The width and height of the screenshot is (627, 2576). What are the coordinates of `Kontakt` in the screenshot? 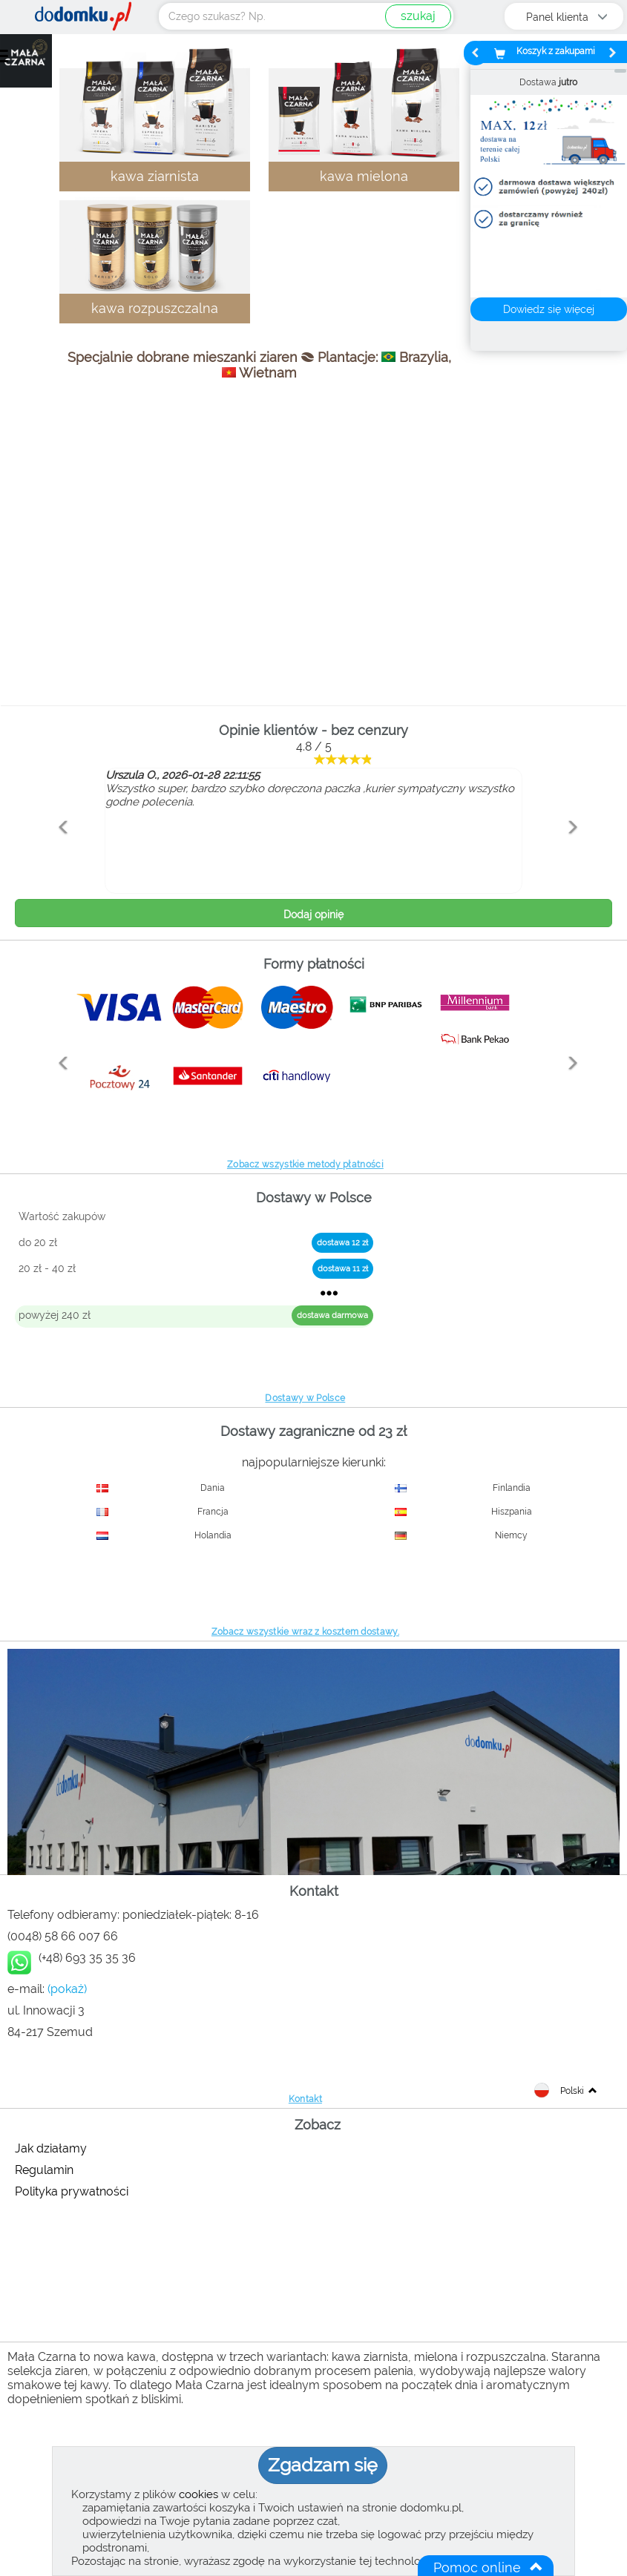 It's located at (305, 2099).